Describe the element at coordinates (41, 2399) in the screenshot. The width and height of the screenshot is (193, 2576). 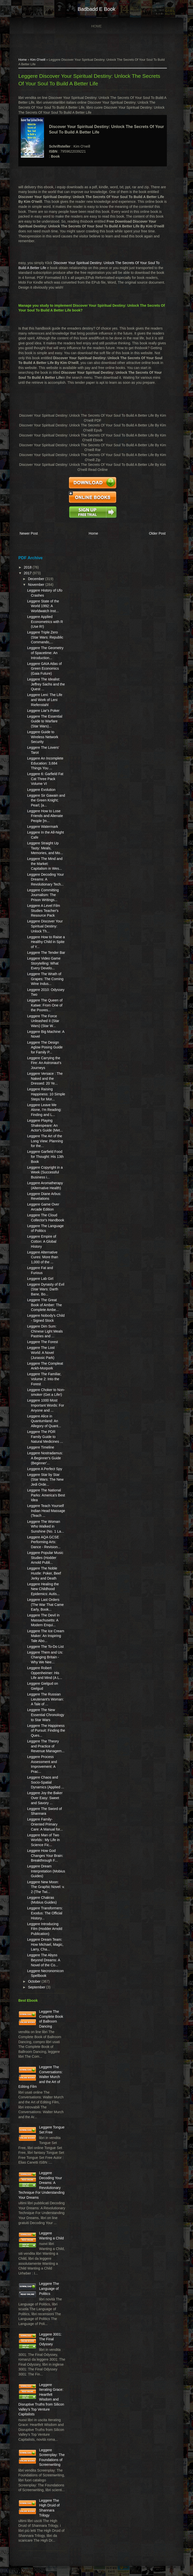
I see `Leggere Iterating Grace: Heartfelt Wisdom and Disruptive Truths from Silicon Valley's Top Venture Capitalists` at that location.